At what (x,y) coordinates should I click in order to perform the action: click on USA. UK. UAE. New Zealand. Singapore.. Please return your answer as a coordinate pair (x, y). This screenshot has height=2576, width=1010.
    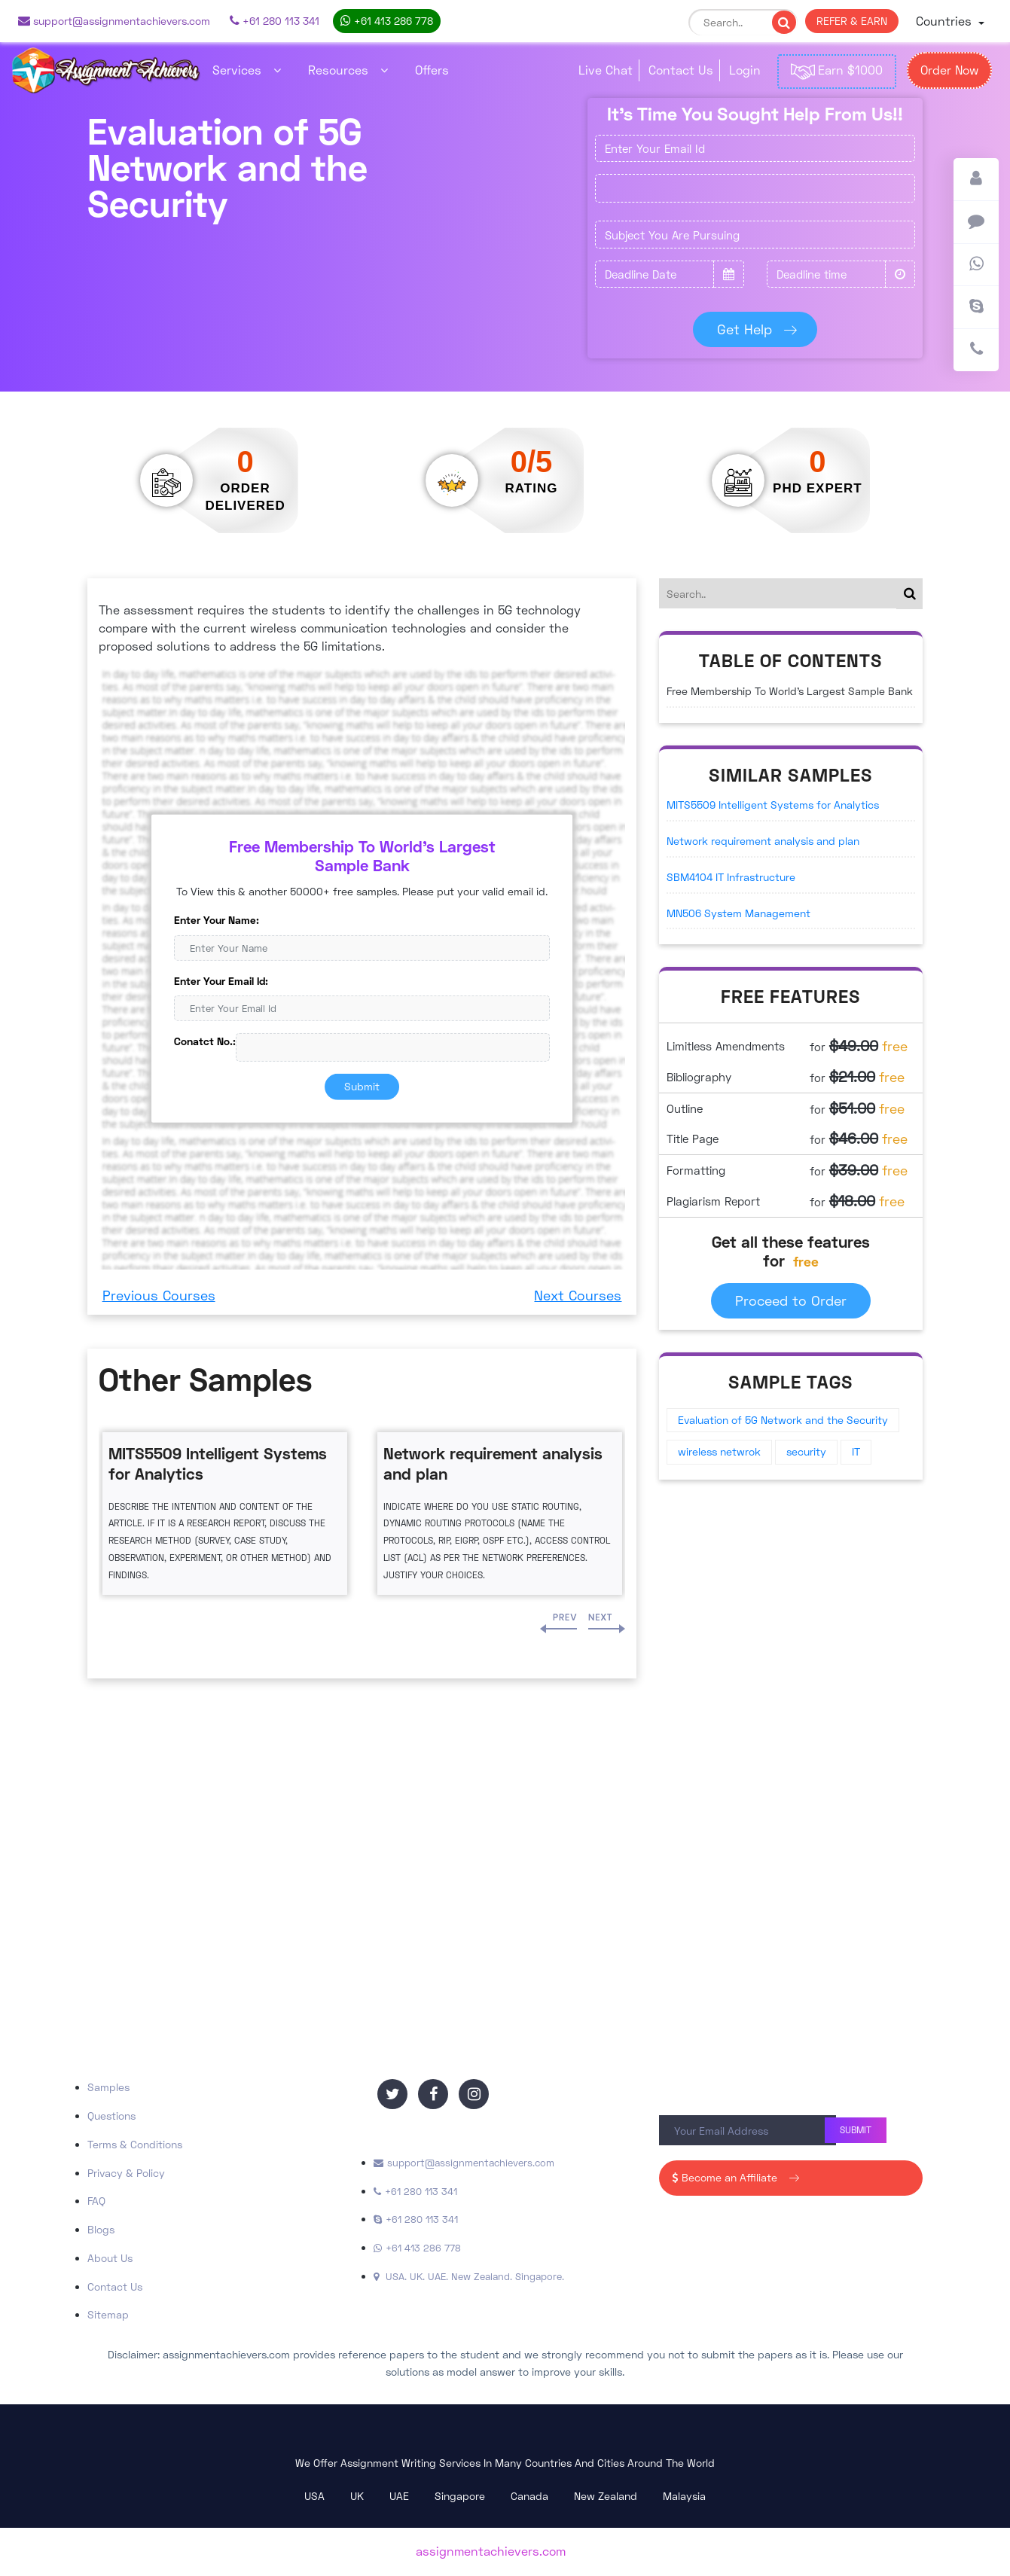
    Looking at the image, I should click on (469, 2276).